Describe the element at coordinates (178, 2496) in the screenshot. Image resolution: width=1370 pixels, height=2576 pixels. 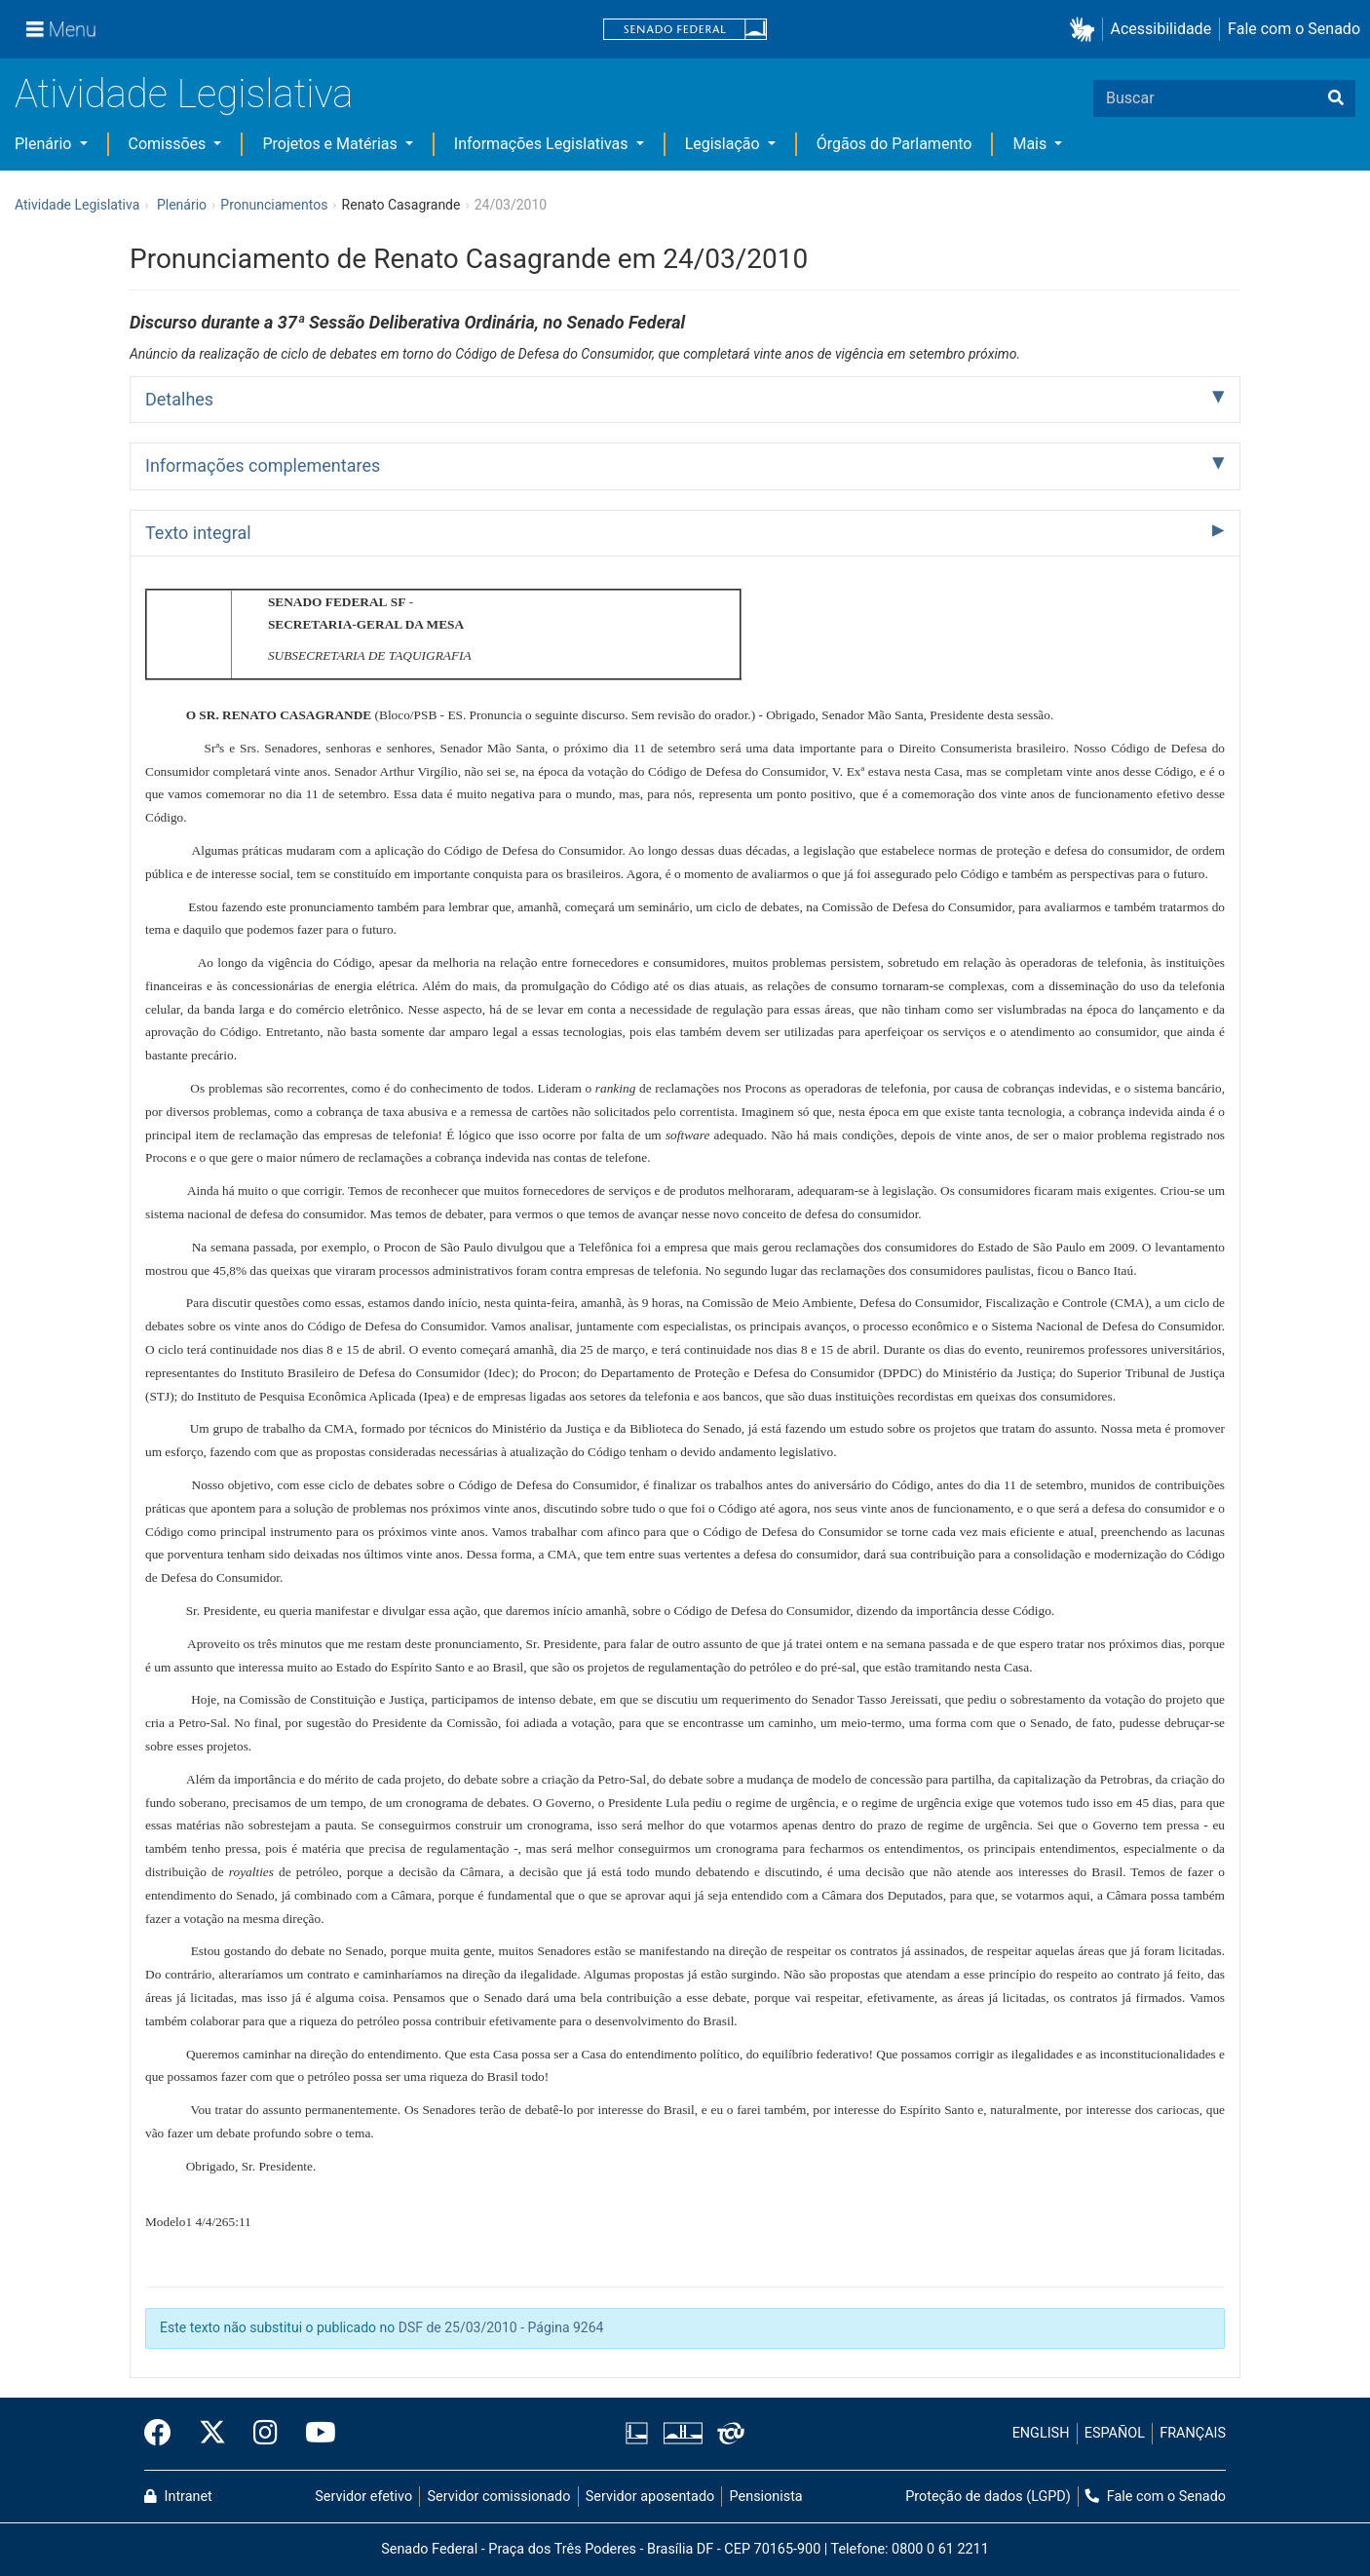
I see `Intranet` at that location.